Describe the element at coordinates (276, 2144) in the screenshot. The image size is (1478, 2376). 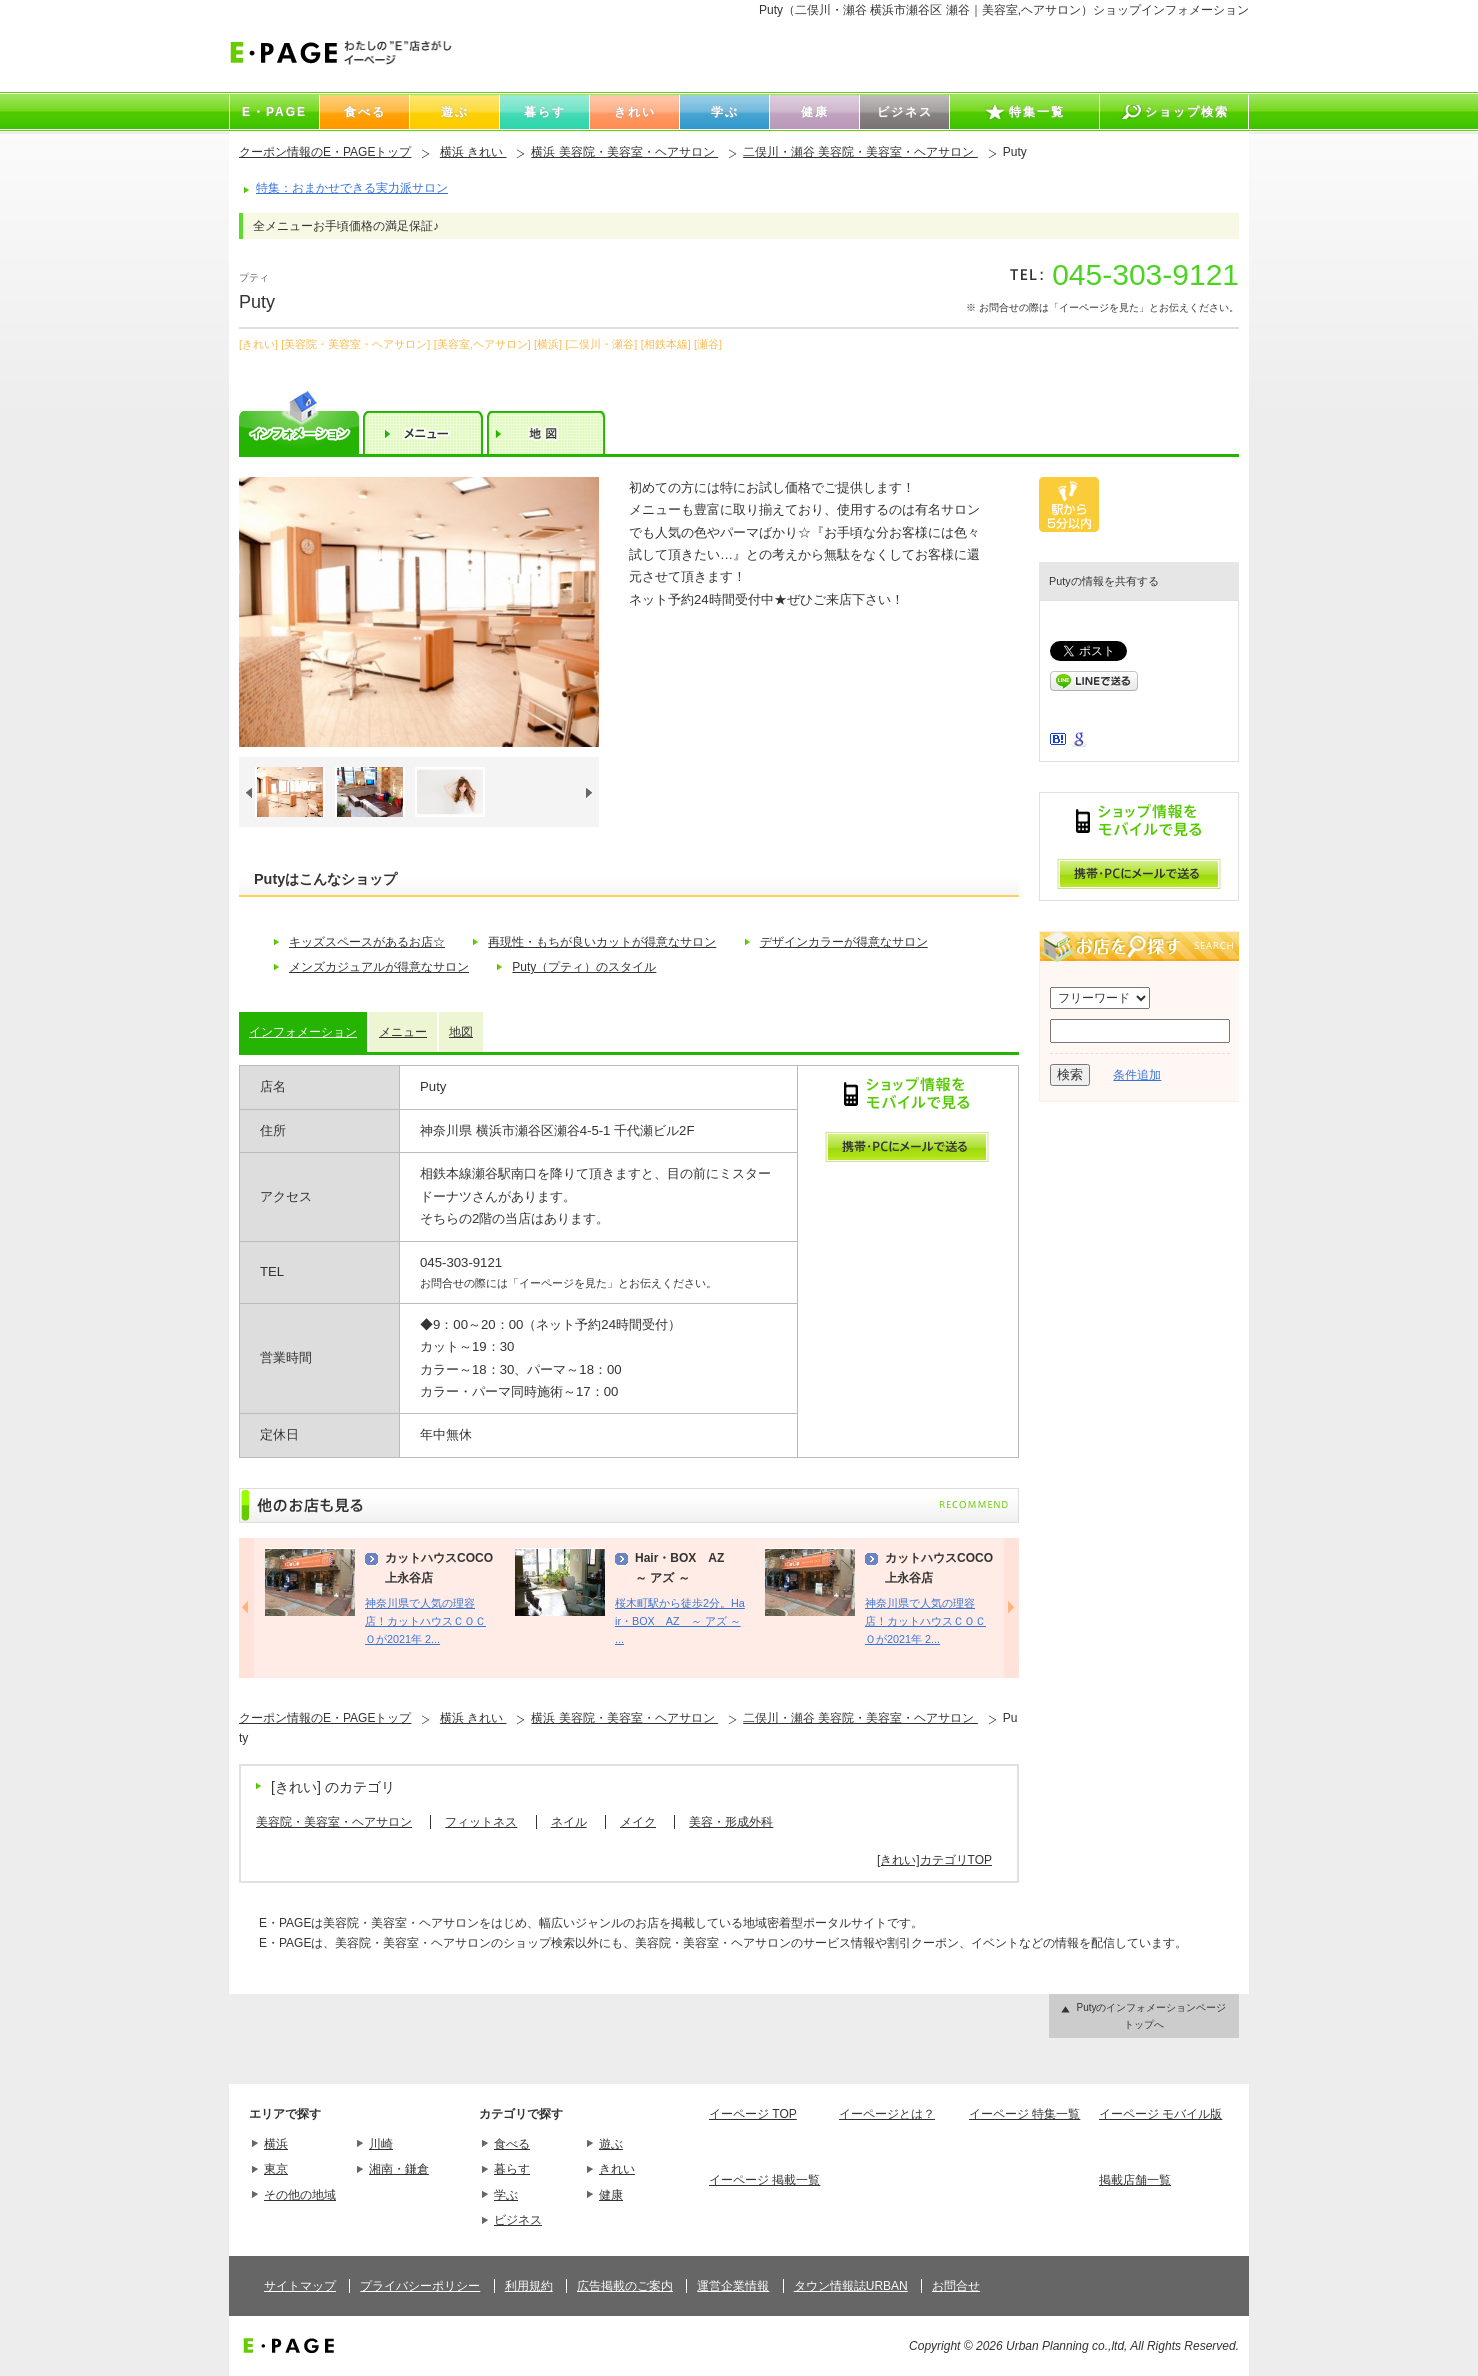
I see `横浜` at that location.